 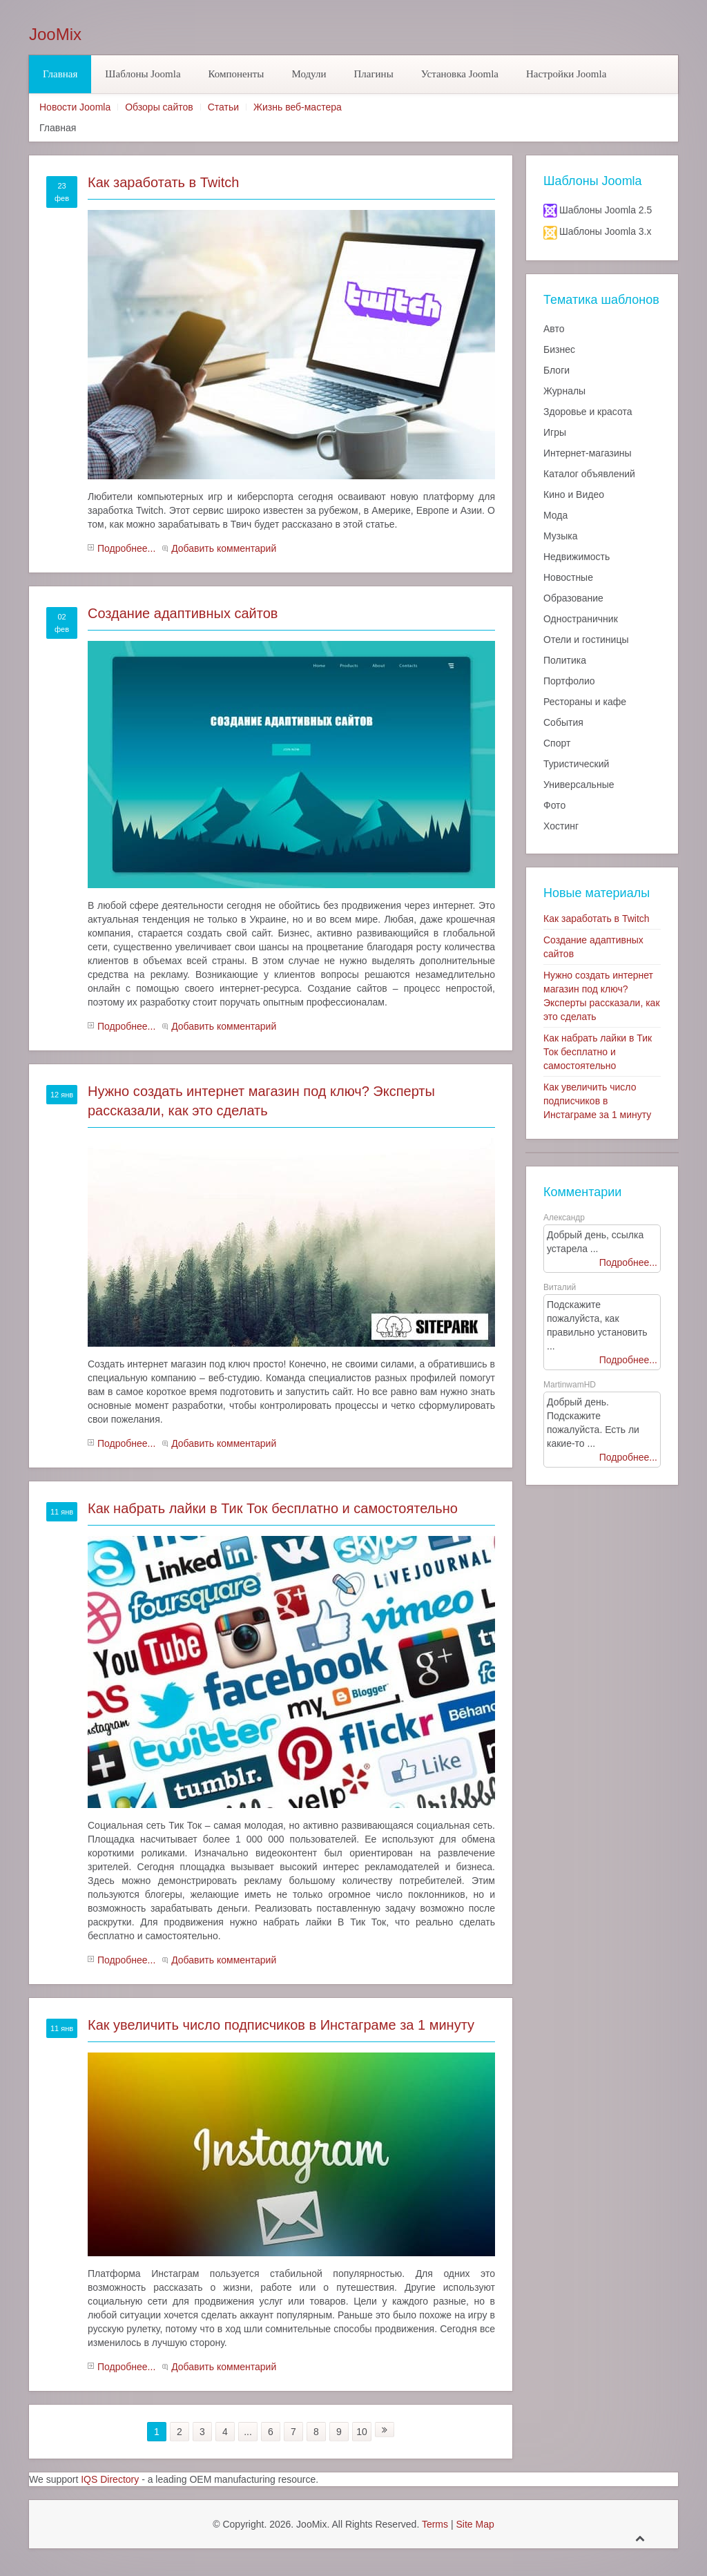 What do you see at coordinates (281, 2024) in the screenshot?
I see `Как увеличить число подписчиков в Инстаграме за 1 минуту` at bounding box center [281, 2024].